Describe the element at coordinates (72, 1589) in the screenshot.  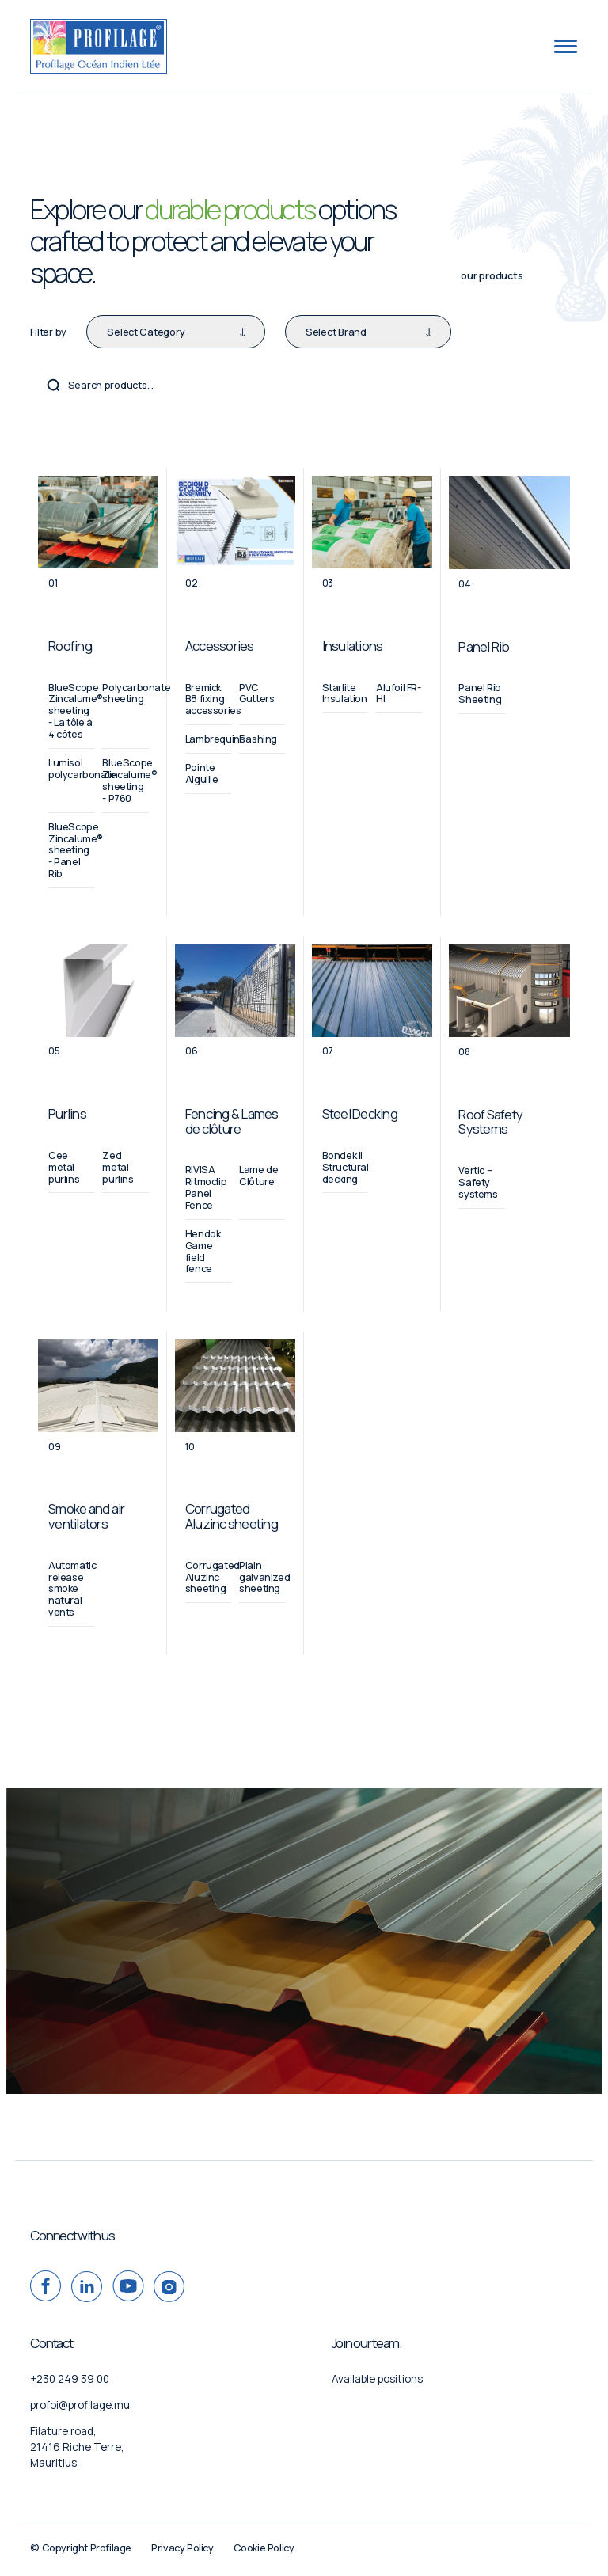
I see `Automatic release smoke natural vents` at that location.